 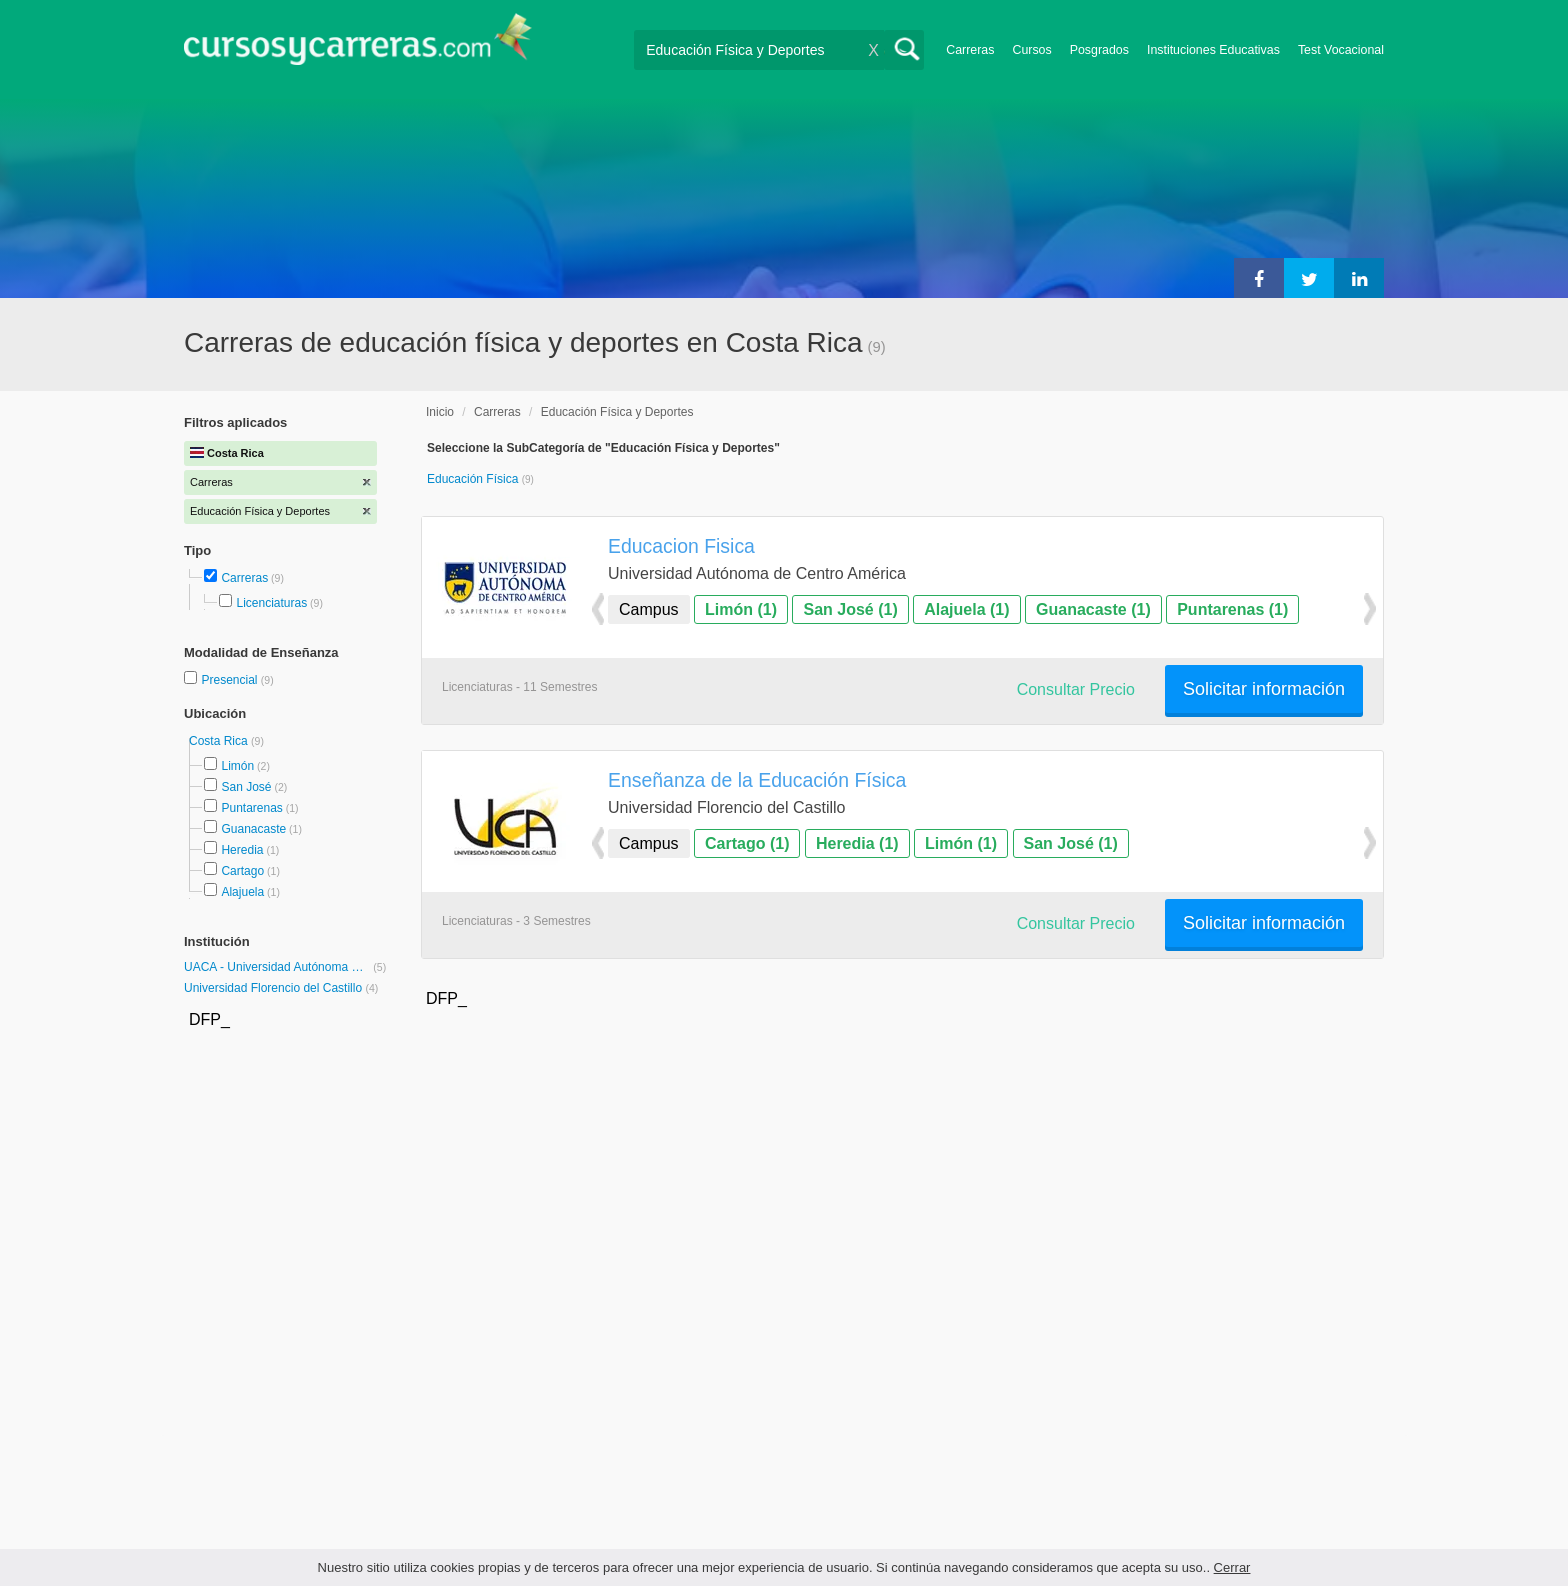 What do you see at coordinates (850, 609) in the screenshot?
I see `San José (1)` at bounding box center [850, 609].